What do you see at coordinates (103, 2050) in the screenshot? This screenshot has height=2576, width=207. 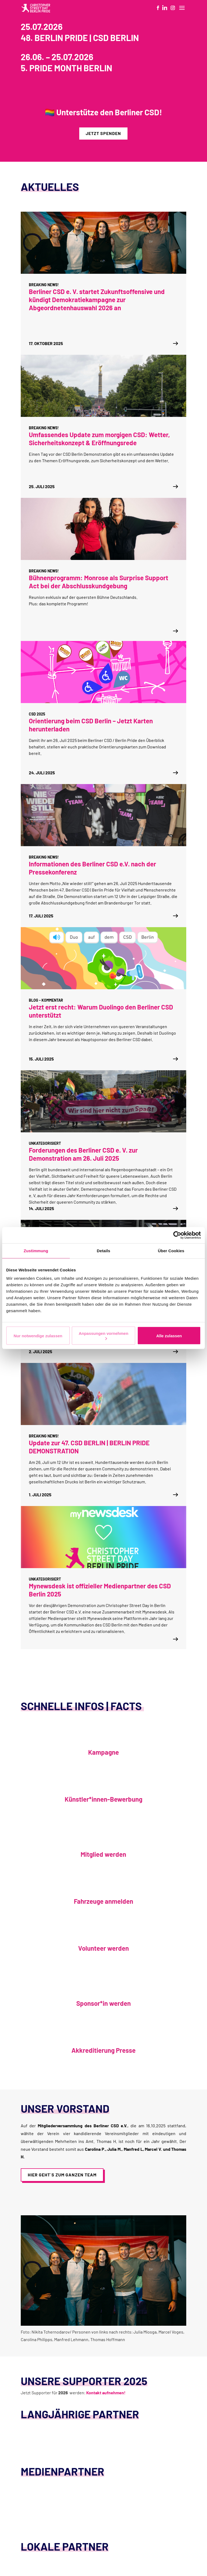 I see `Akkreditierung Presse` at bounding box center [103, 2050].